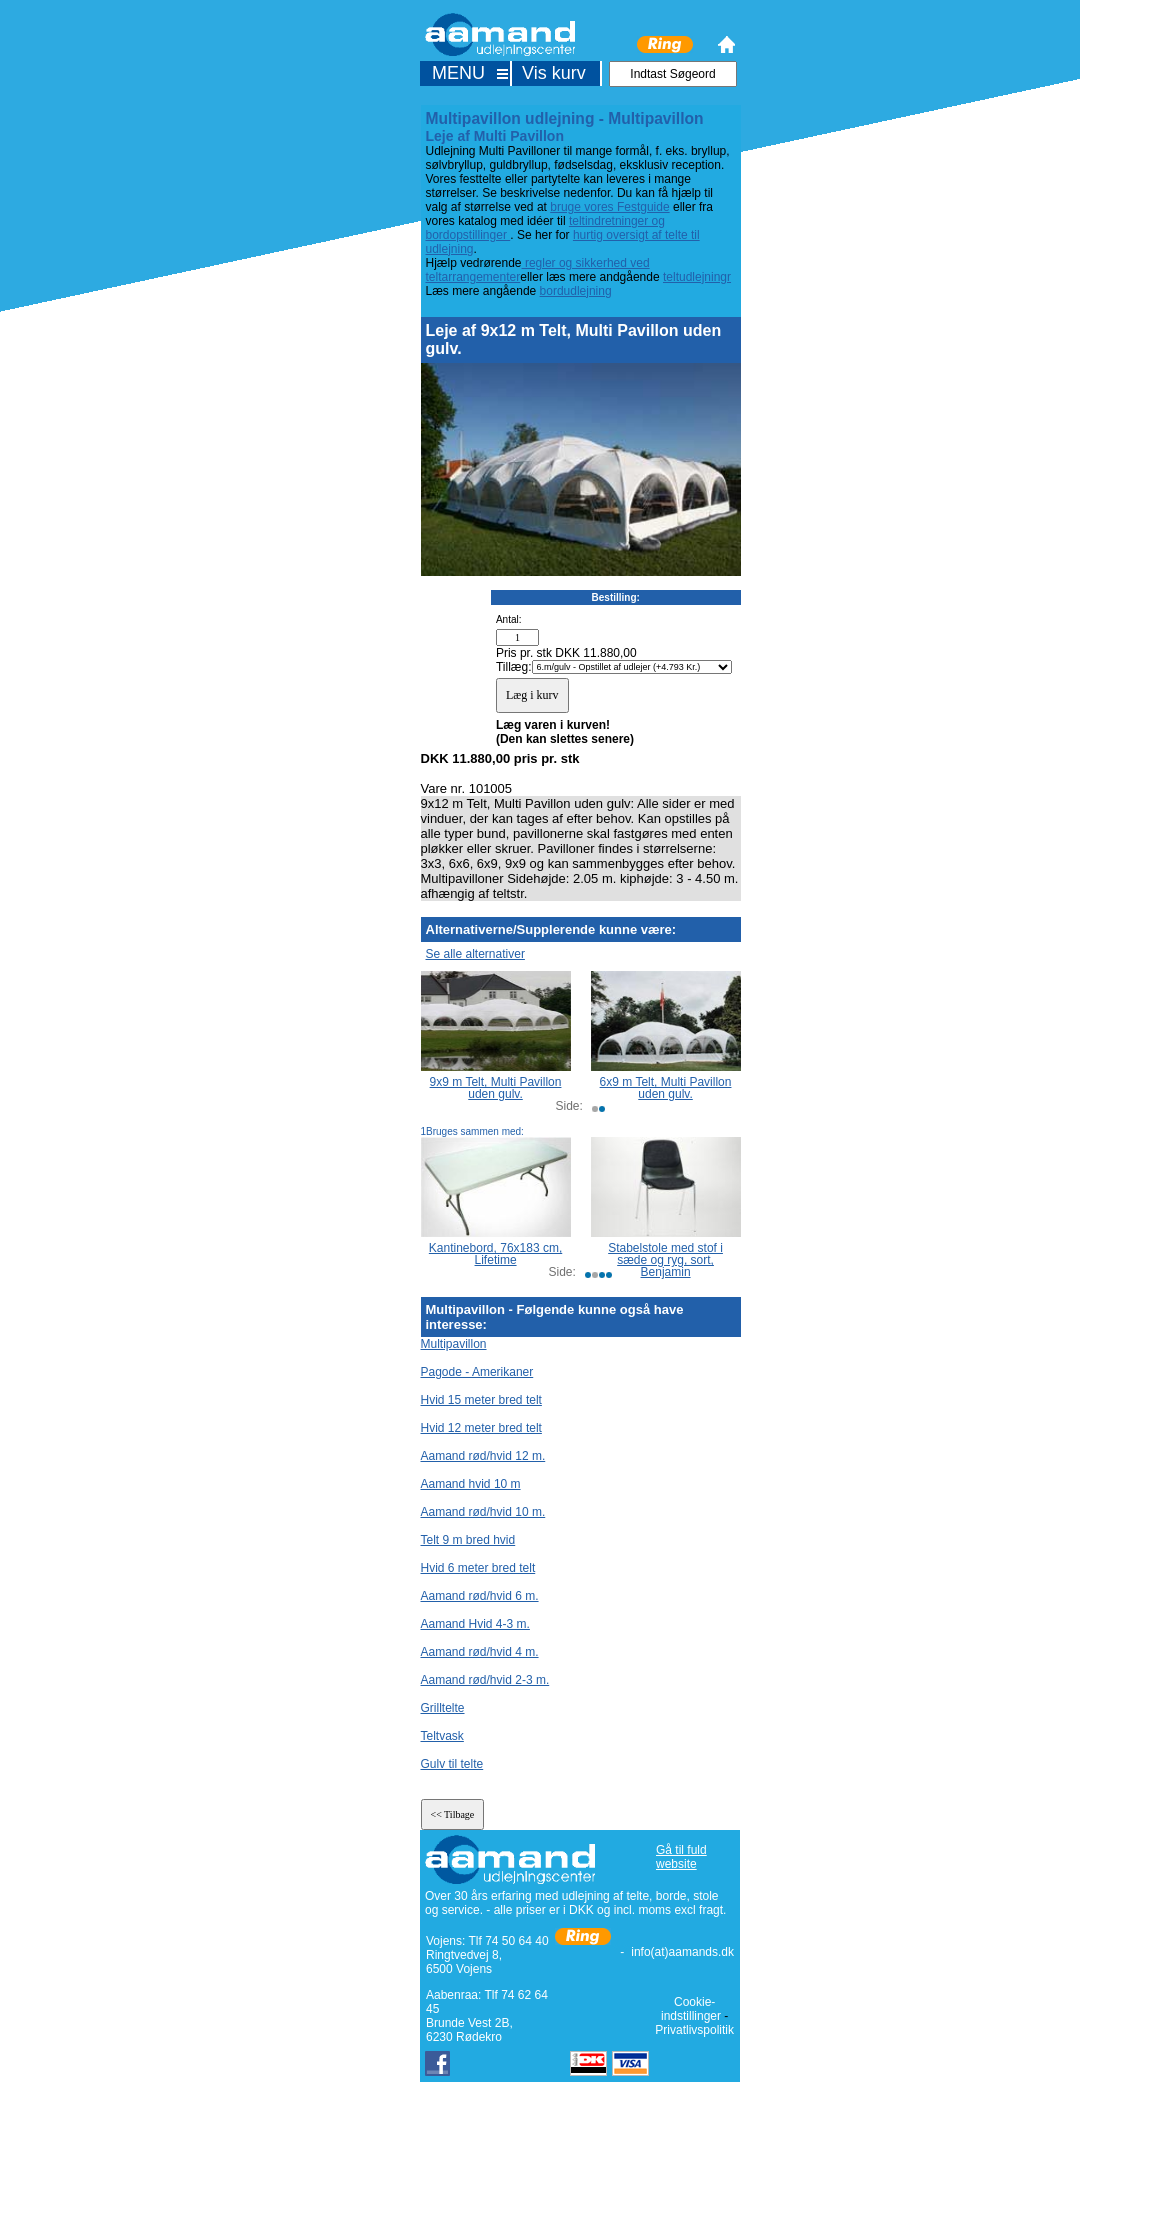 The width and height of the screenshot is (1160, 2240). What do you see at coordinates (495, 1254) in the screenshot?
I see `Kantinebord, 76x183 cm, Lifetime` at bounding box center [495, 1254].